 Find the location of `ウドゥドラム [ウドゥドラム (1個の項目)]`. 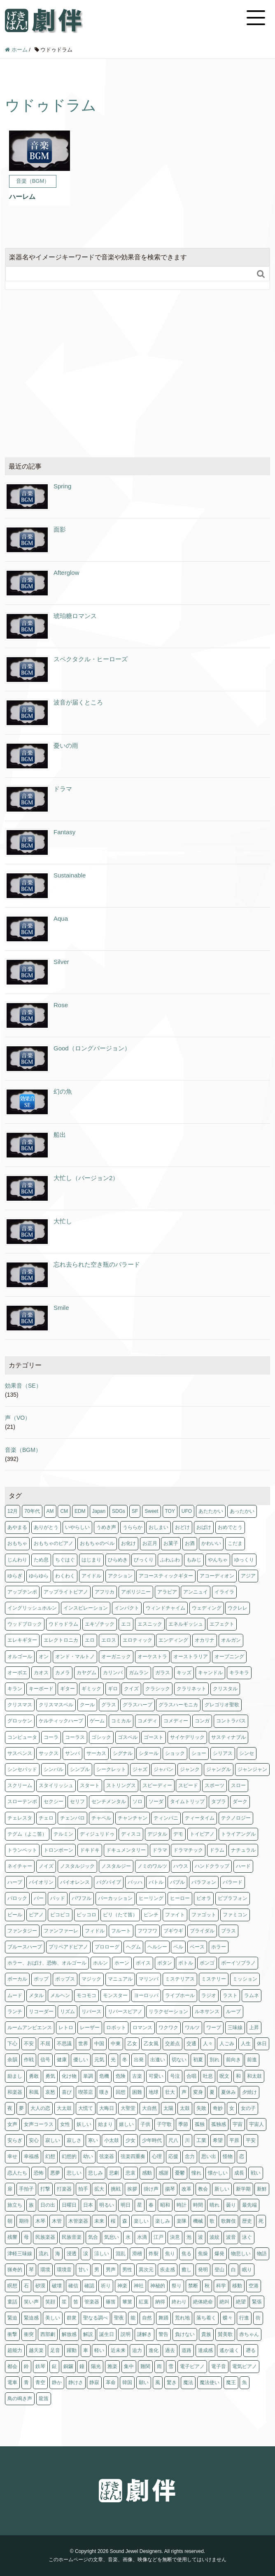

ウドゥドラム [ウドゥドラム (1個の項目)] is located at coordinates (63, 1624).